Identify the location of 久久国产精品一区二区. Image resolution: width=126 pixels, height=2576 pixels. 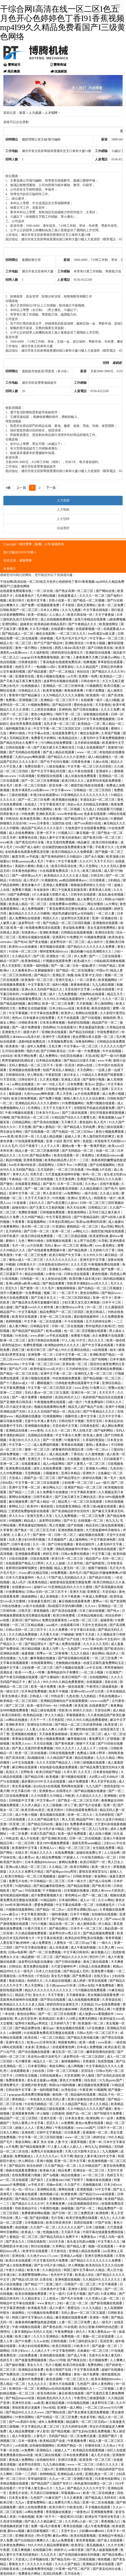
(61, 2165).